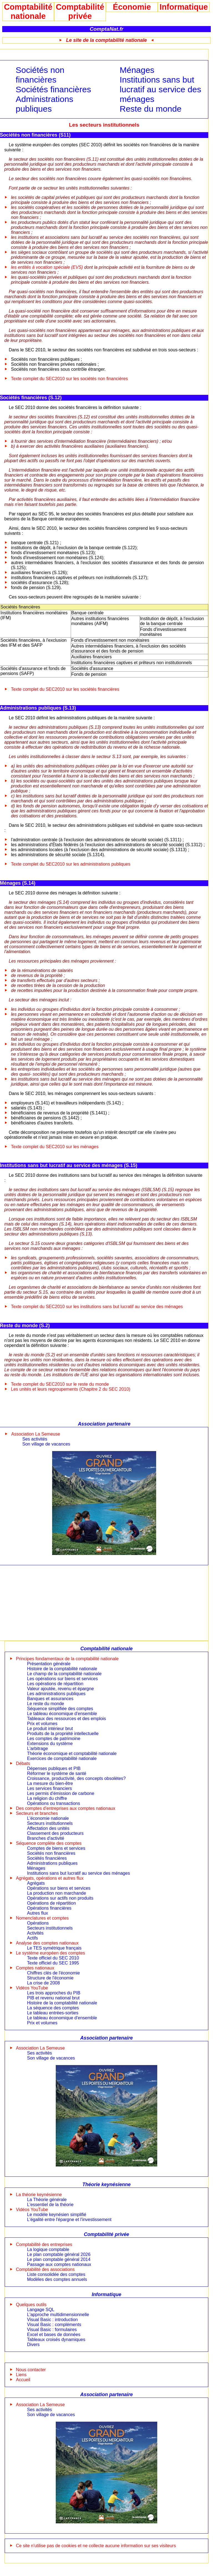 This screenshot has width=213, height=2576. What do you see at coordinates (47, 1798) in the screenshot?
I see `La religion du chiffre` at bounding box center [47, 1798].